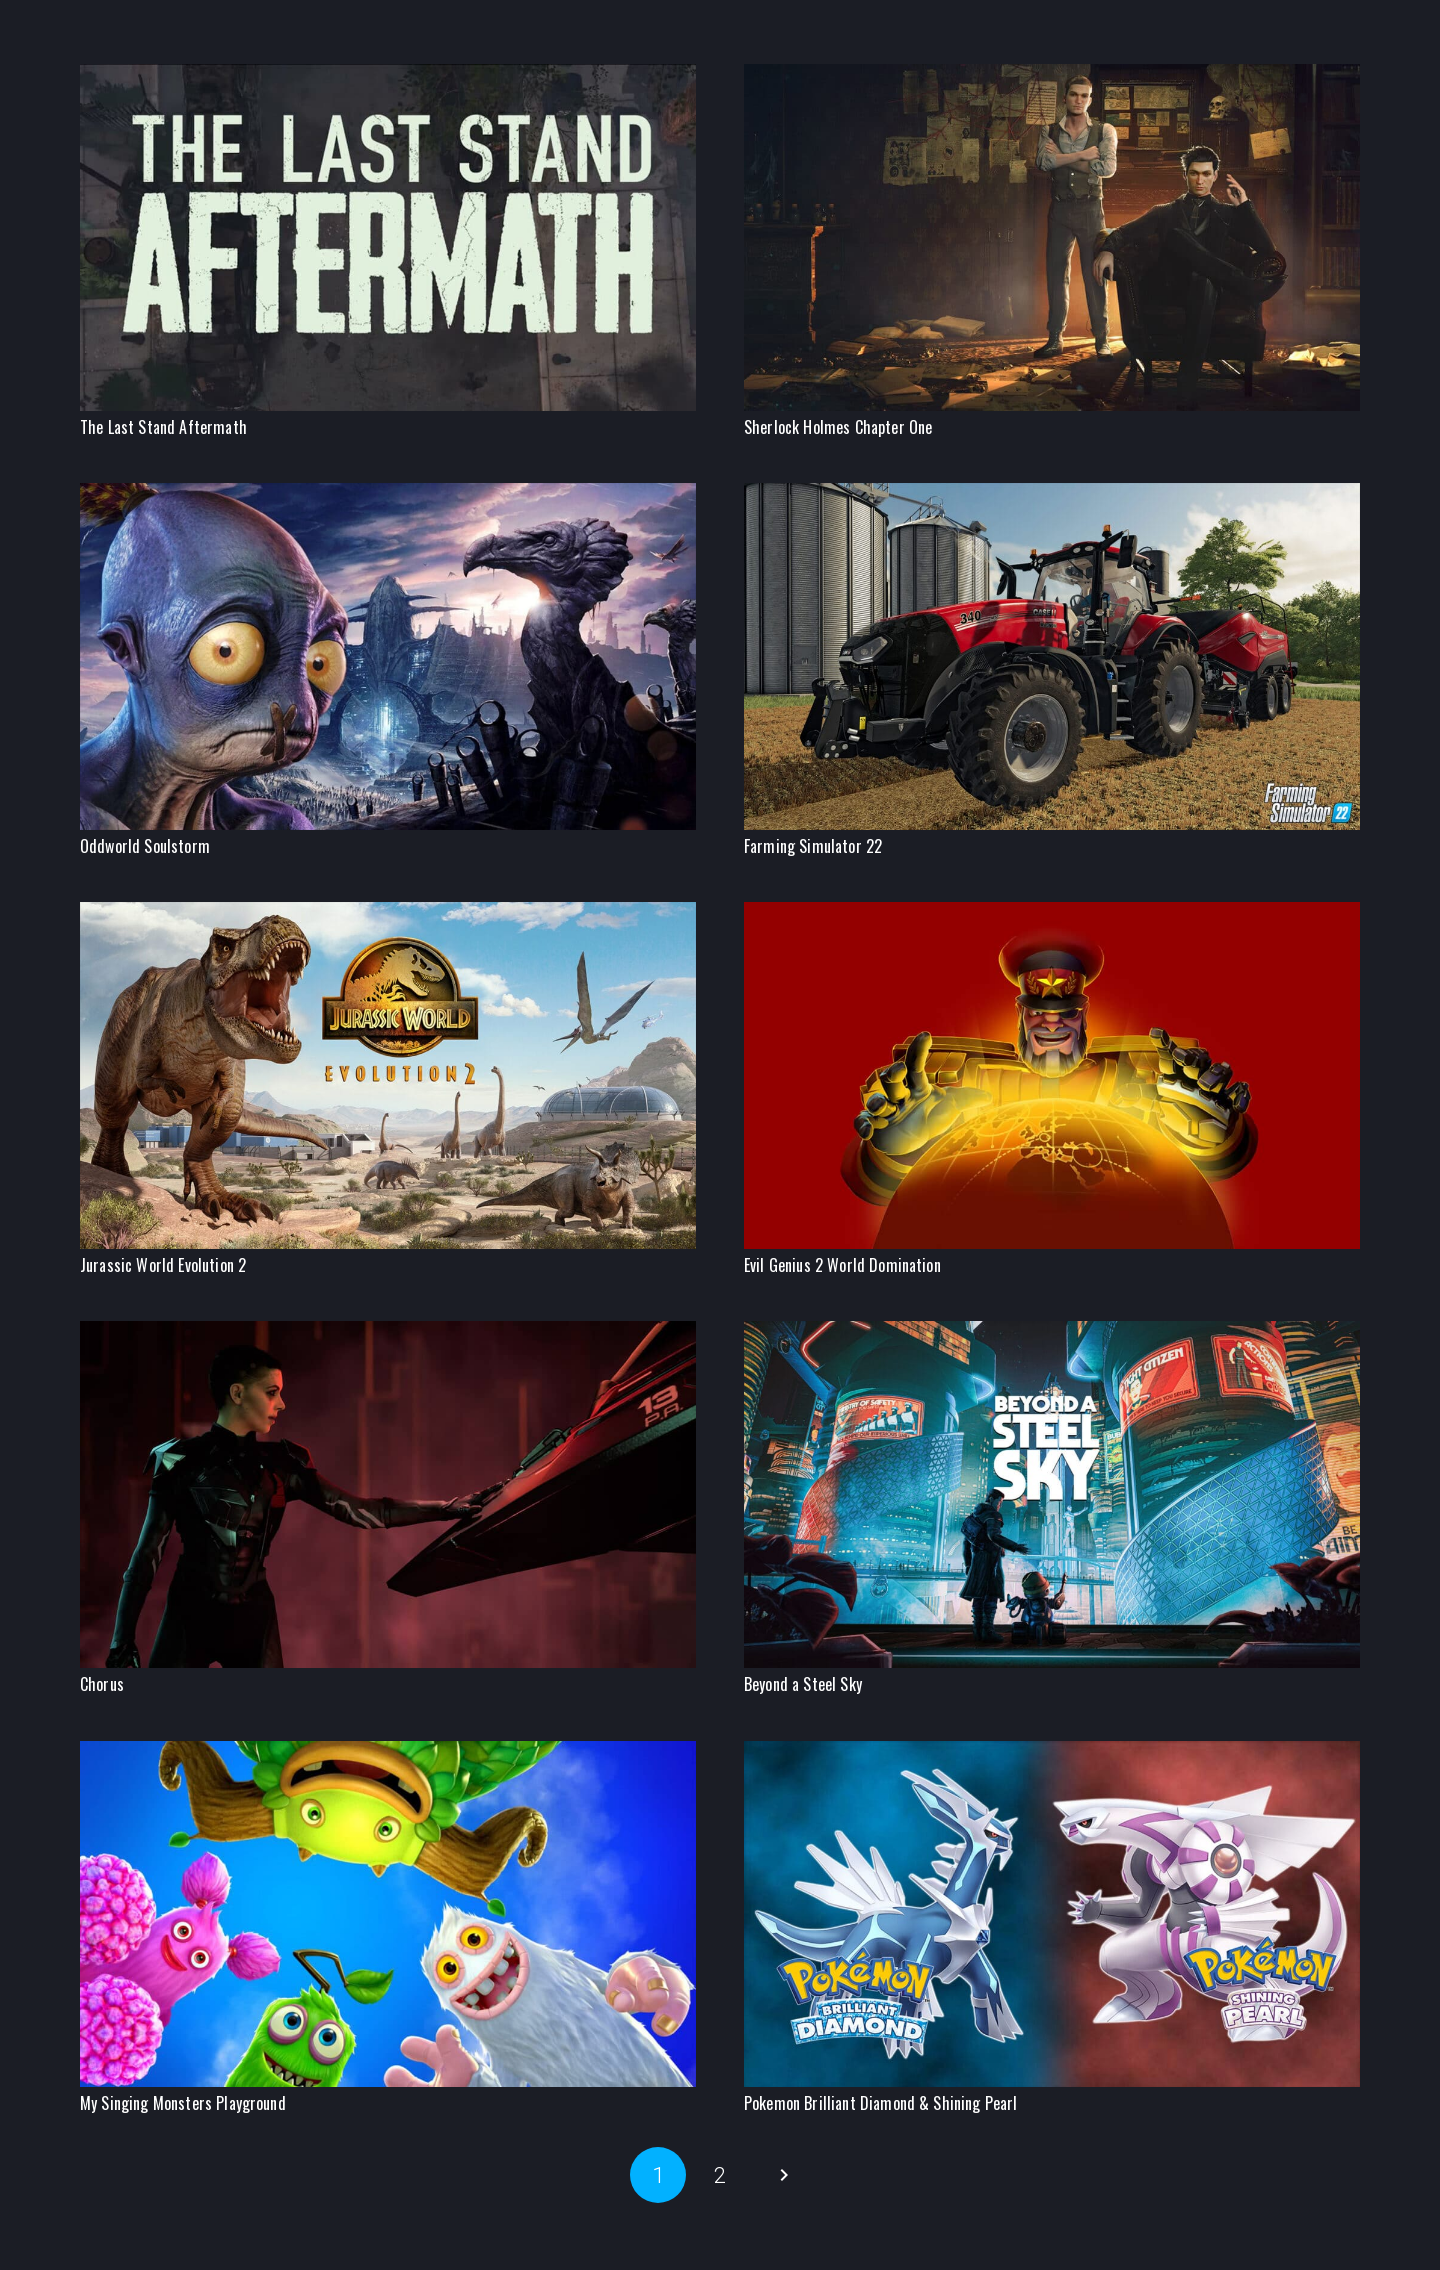 This screenshot has height=2270, width=1440. What do you see at coordinates (388, 913) in the screenshot?
I see `[Jurassic World Evolution 2]` at bounding box center [388, 913].